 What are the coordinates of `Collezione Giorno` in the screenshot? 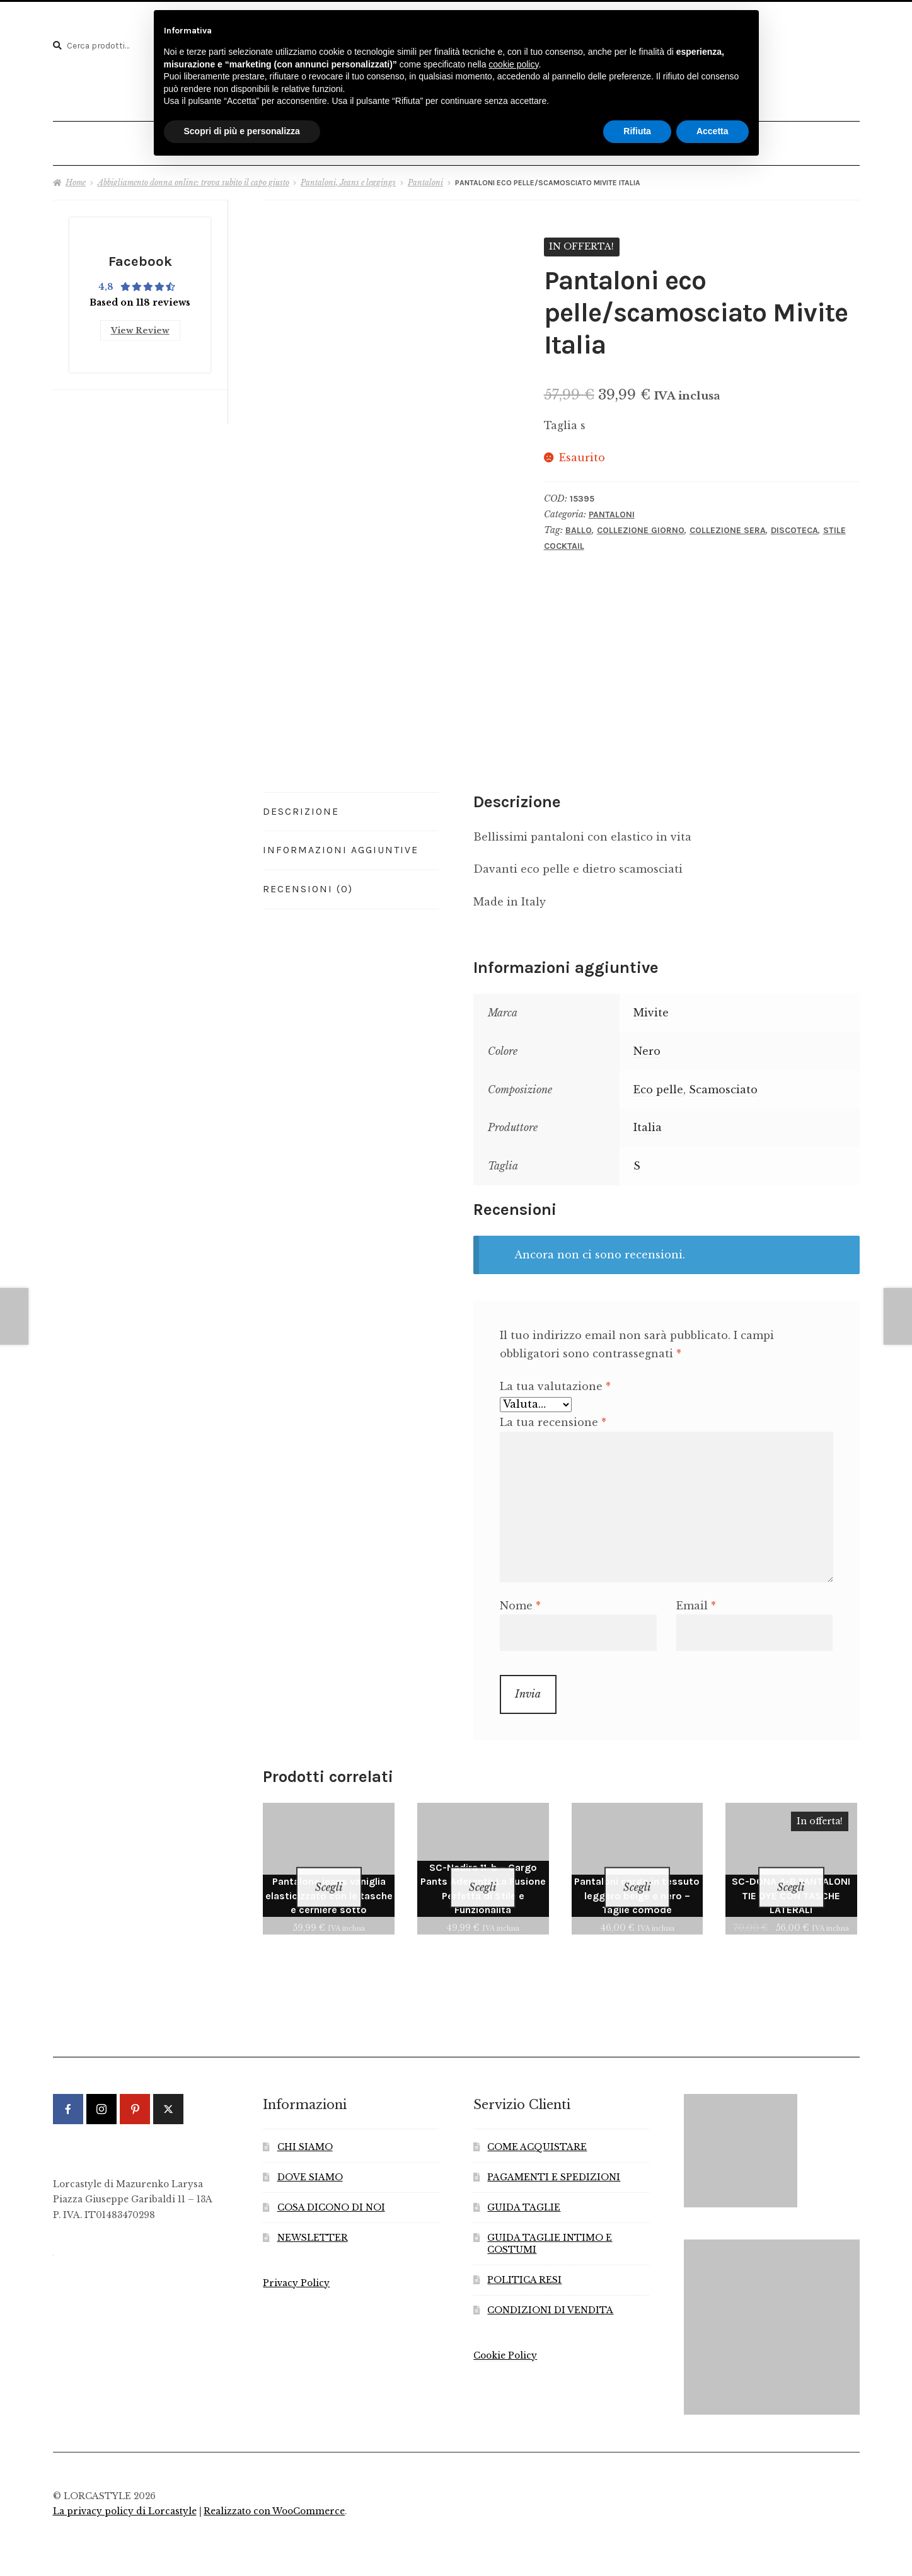 It's located at (640, 524).